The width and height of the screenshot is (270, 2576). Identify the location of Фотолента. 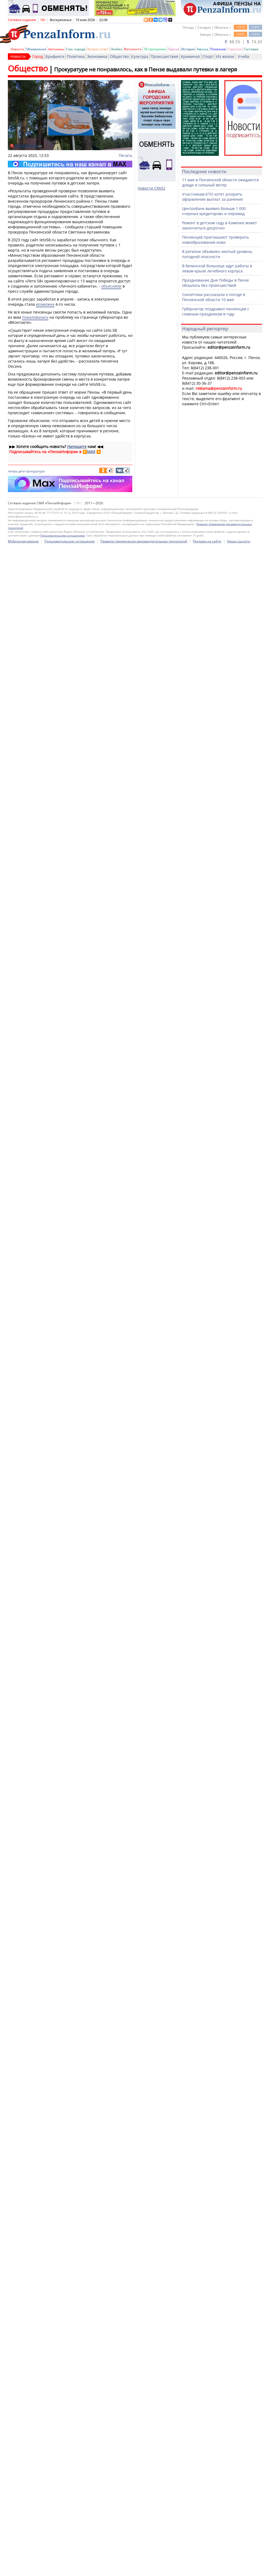
(132, 49).